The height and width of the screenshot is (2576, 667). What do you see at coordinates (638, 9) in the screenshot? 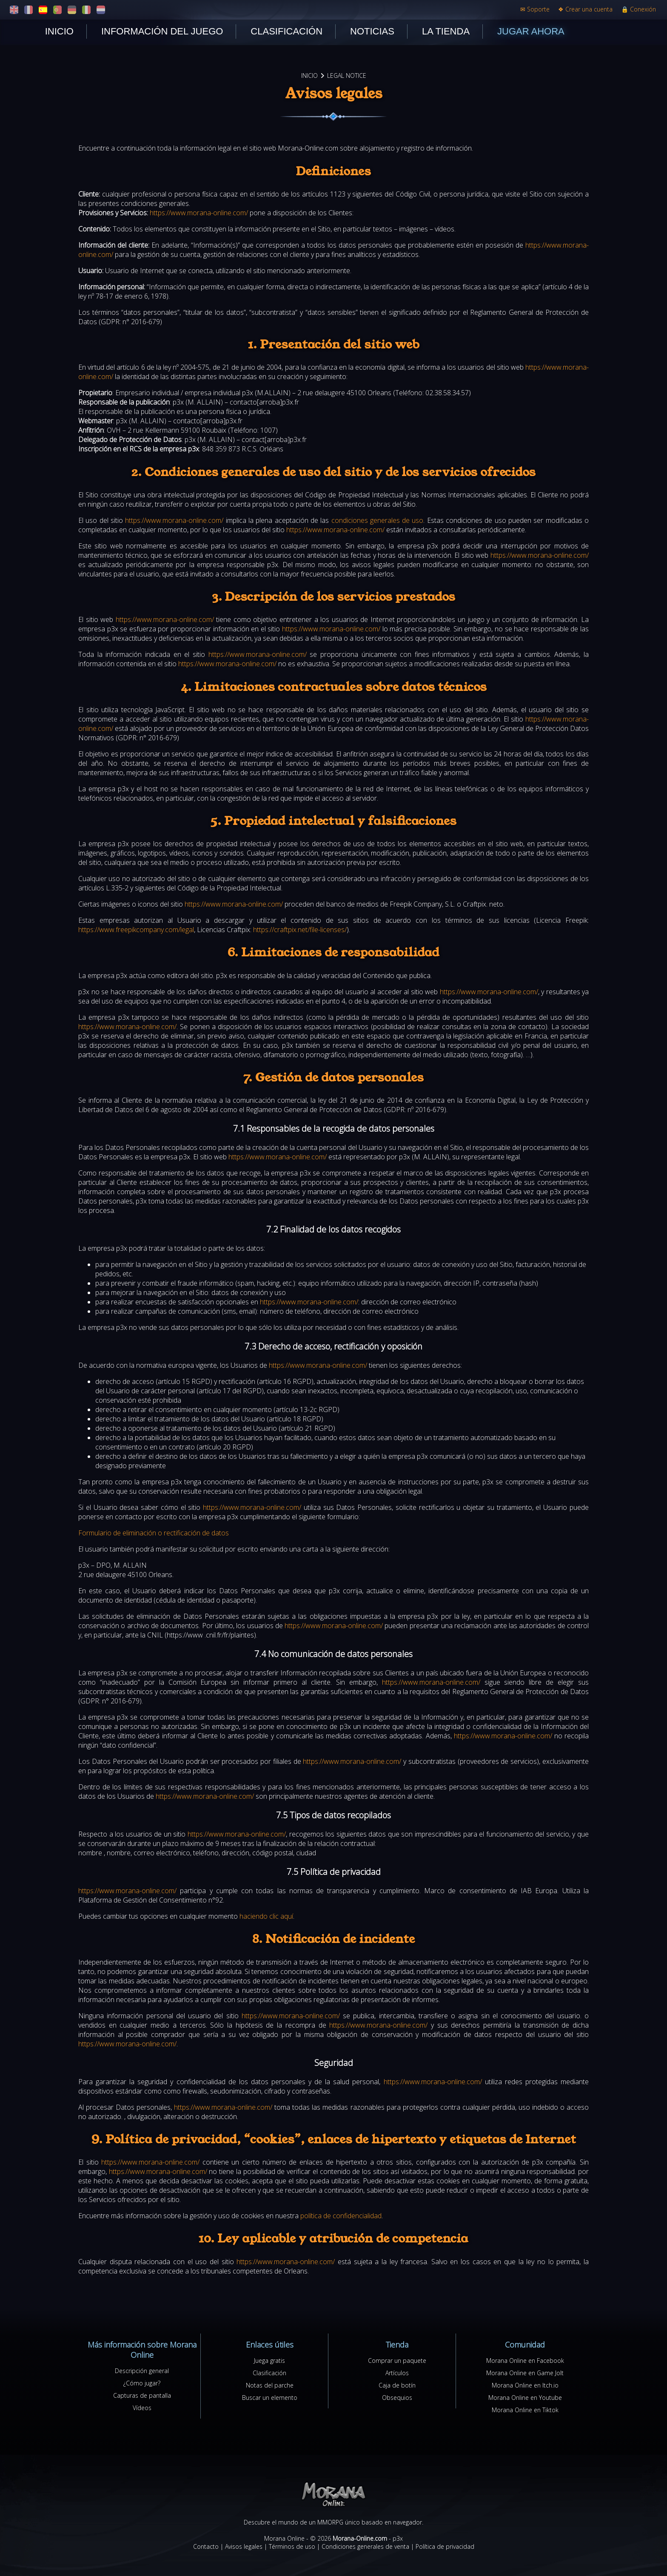
I see `Conexión` at bounding box center [638, 9].